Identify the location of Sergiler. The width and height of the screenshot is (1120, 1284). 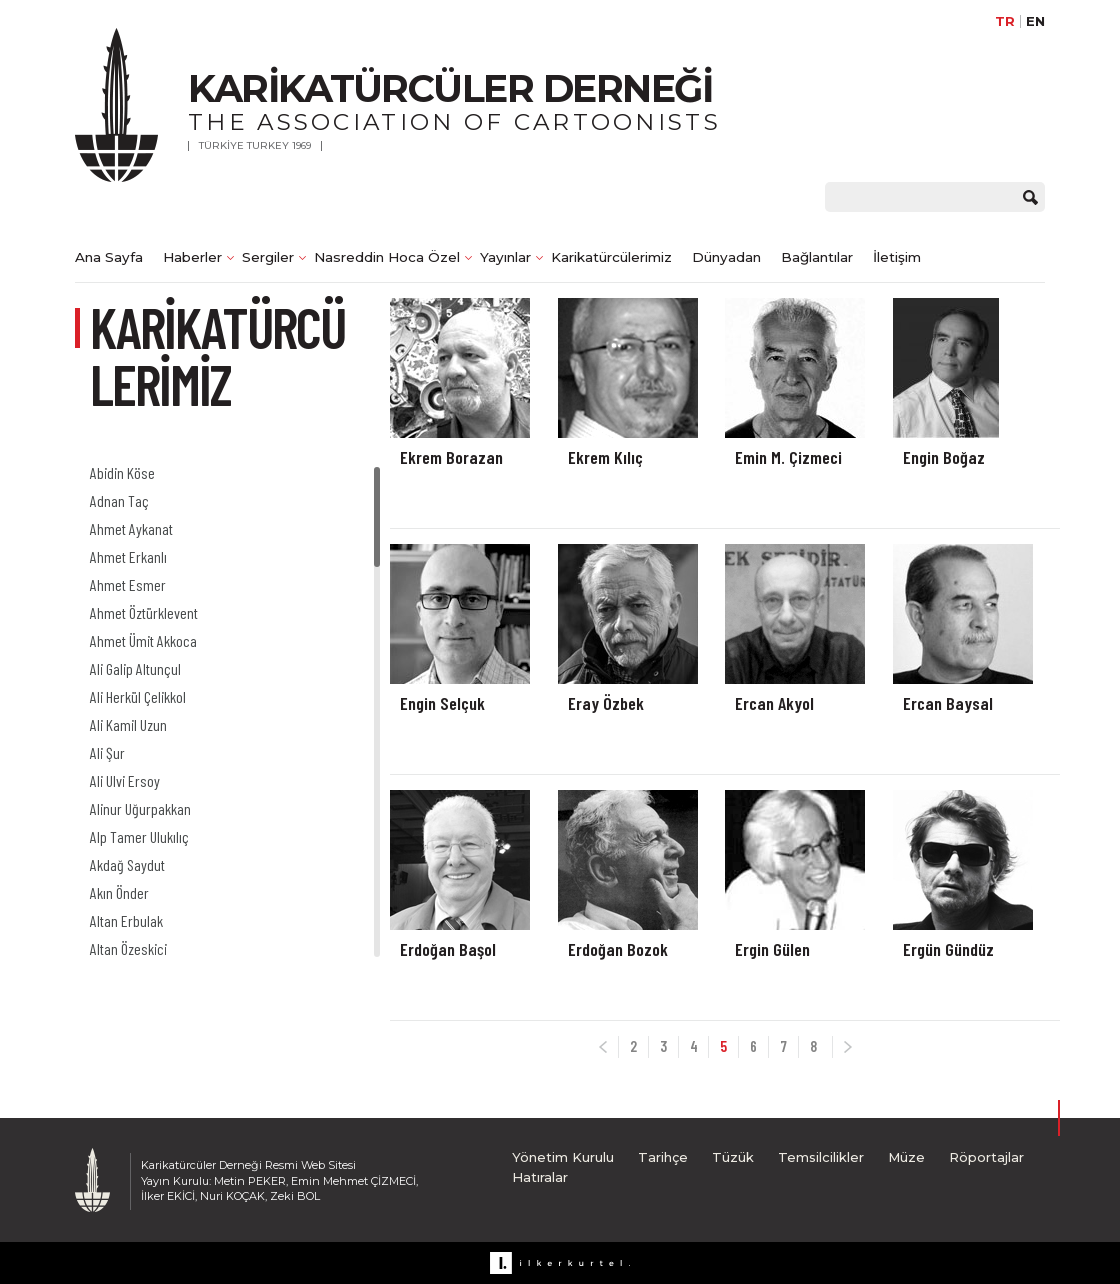
(268, 257).